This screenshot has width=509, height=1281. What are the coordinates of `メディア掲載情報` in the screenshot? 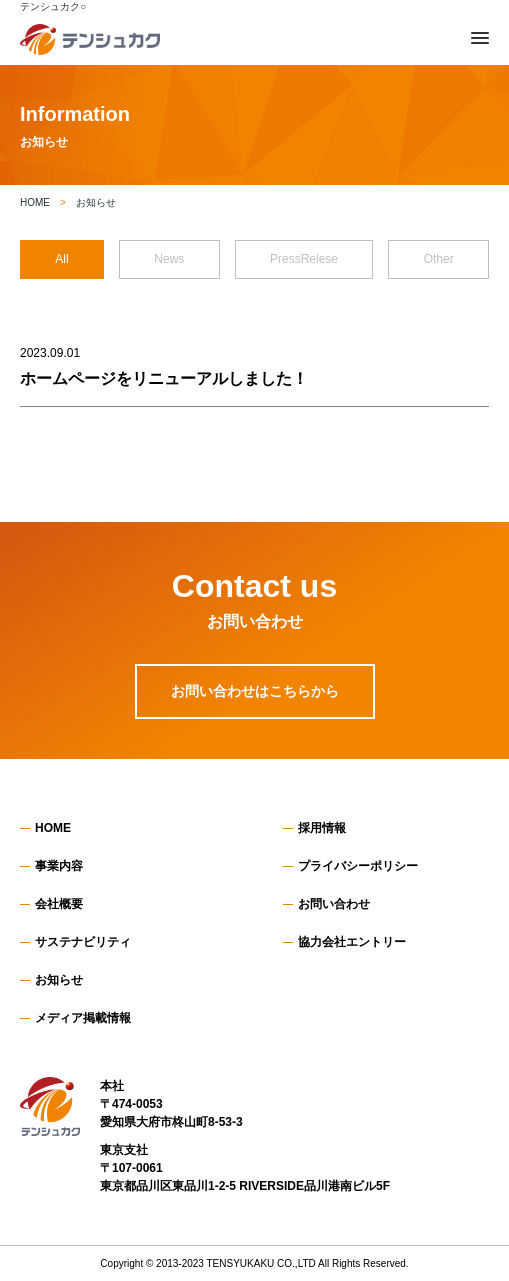 It's located at (83, 1018).